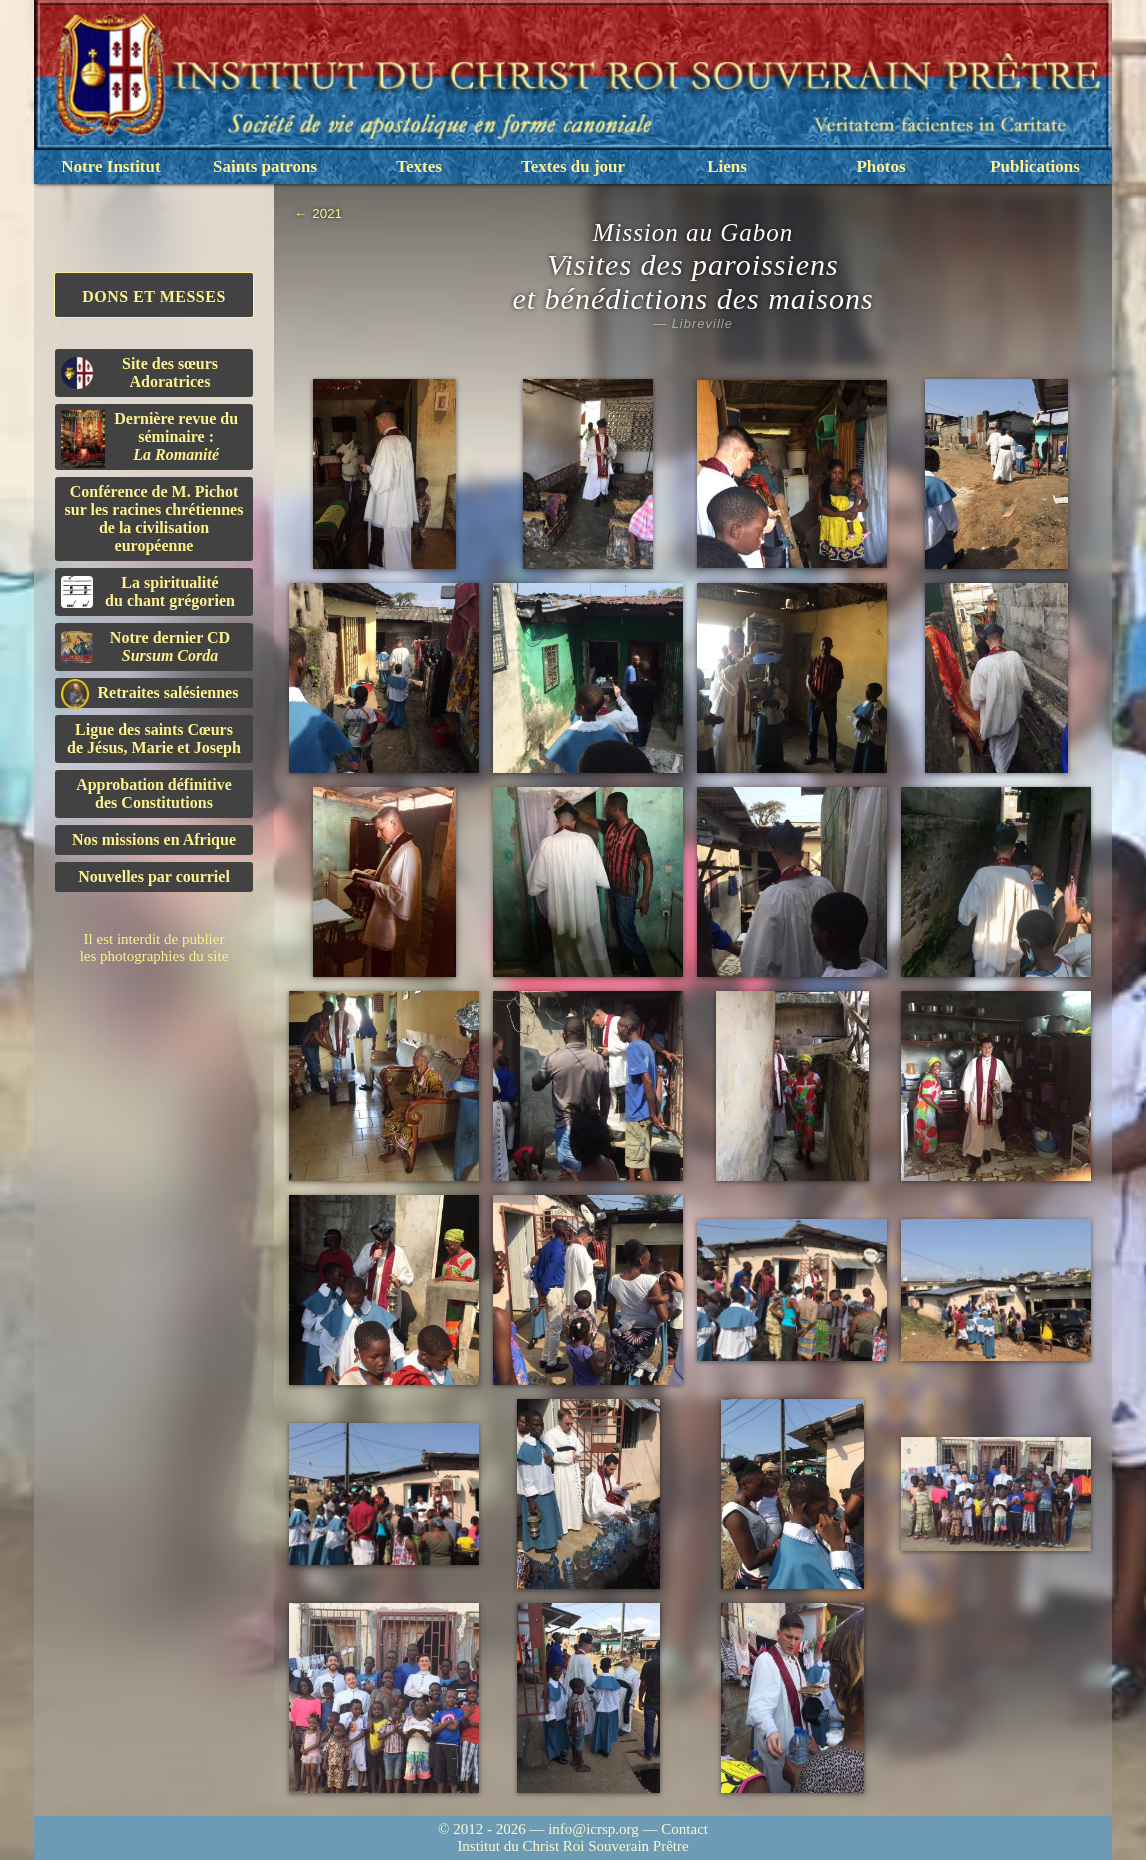  I want to click on Liens, so click(727, 166).